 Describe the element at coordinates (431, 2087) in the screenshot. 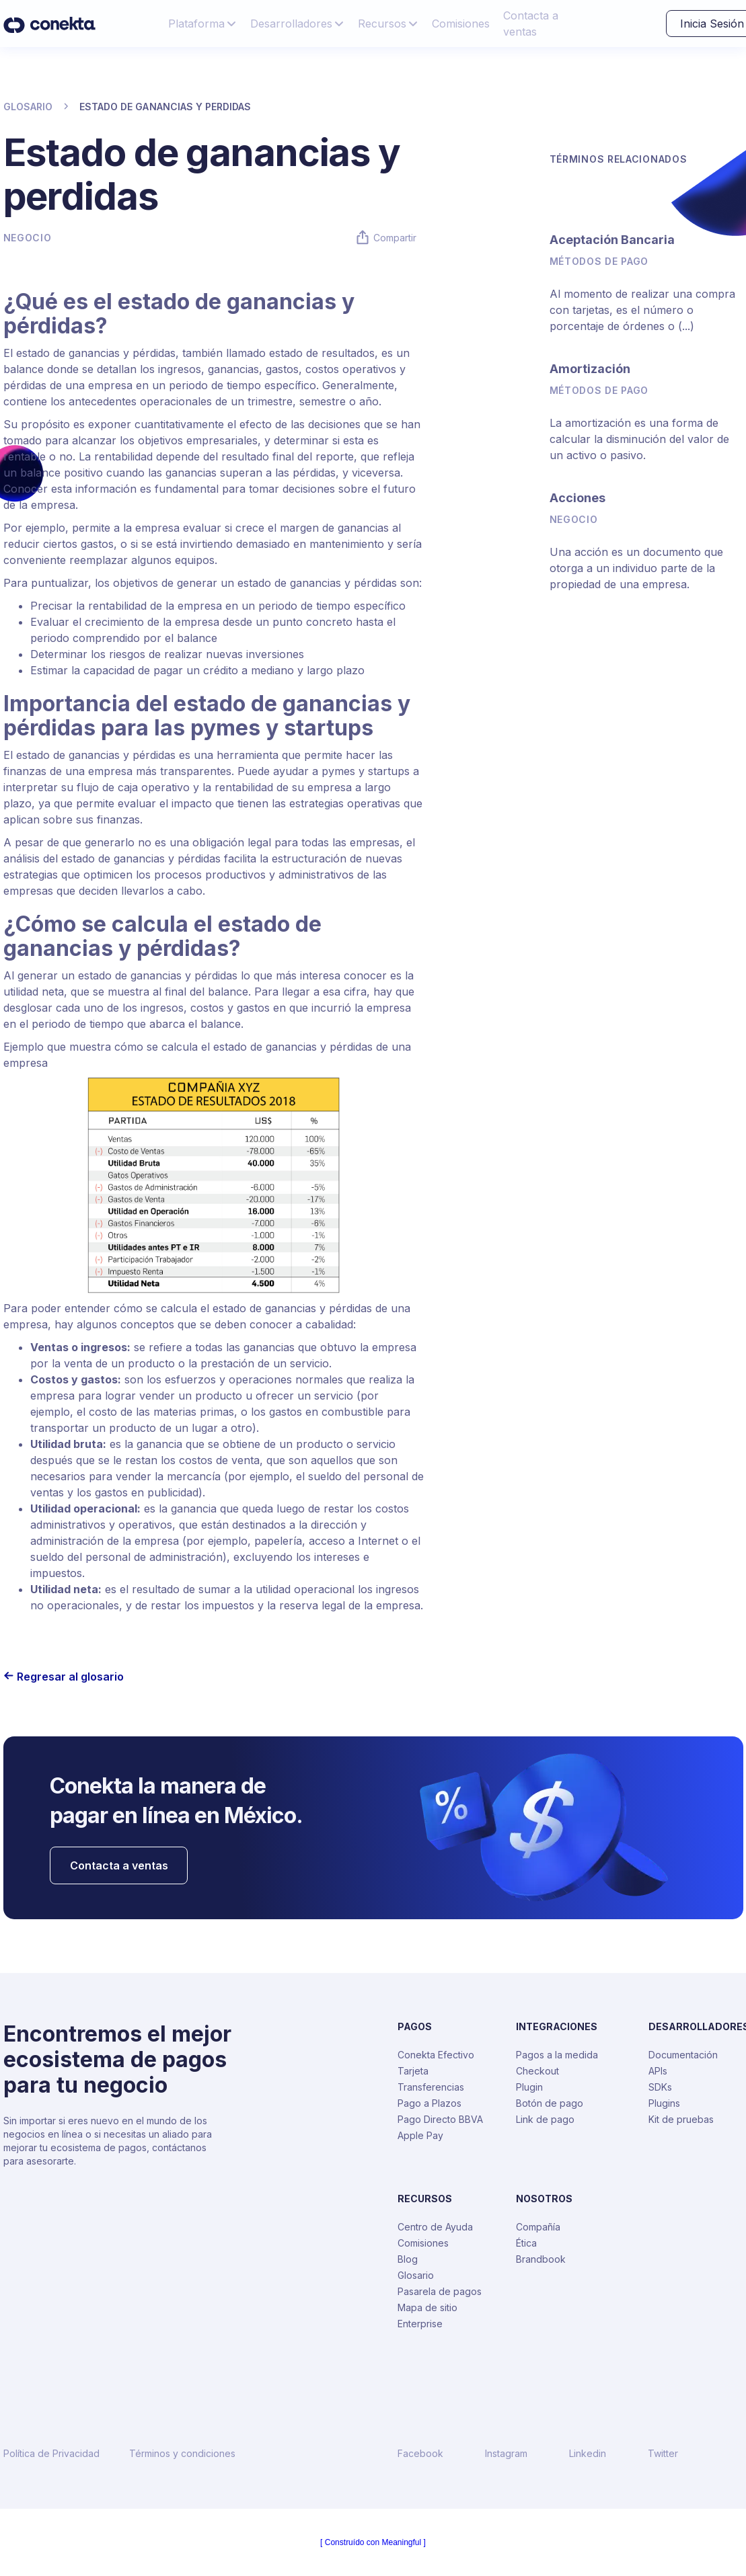

I see `Transferencias` at that location.